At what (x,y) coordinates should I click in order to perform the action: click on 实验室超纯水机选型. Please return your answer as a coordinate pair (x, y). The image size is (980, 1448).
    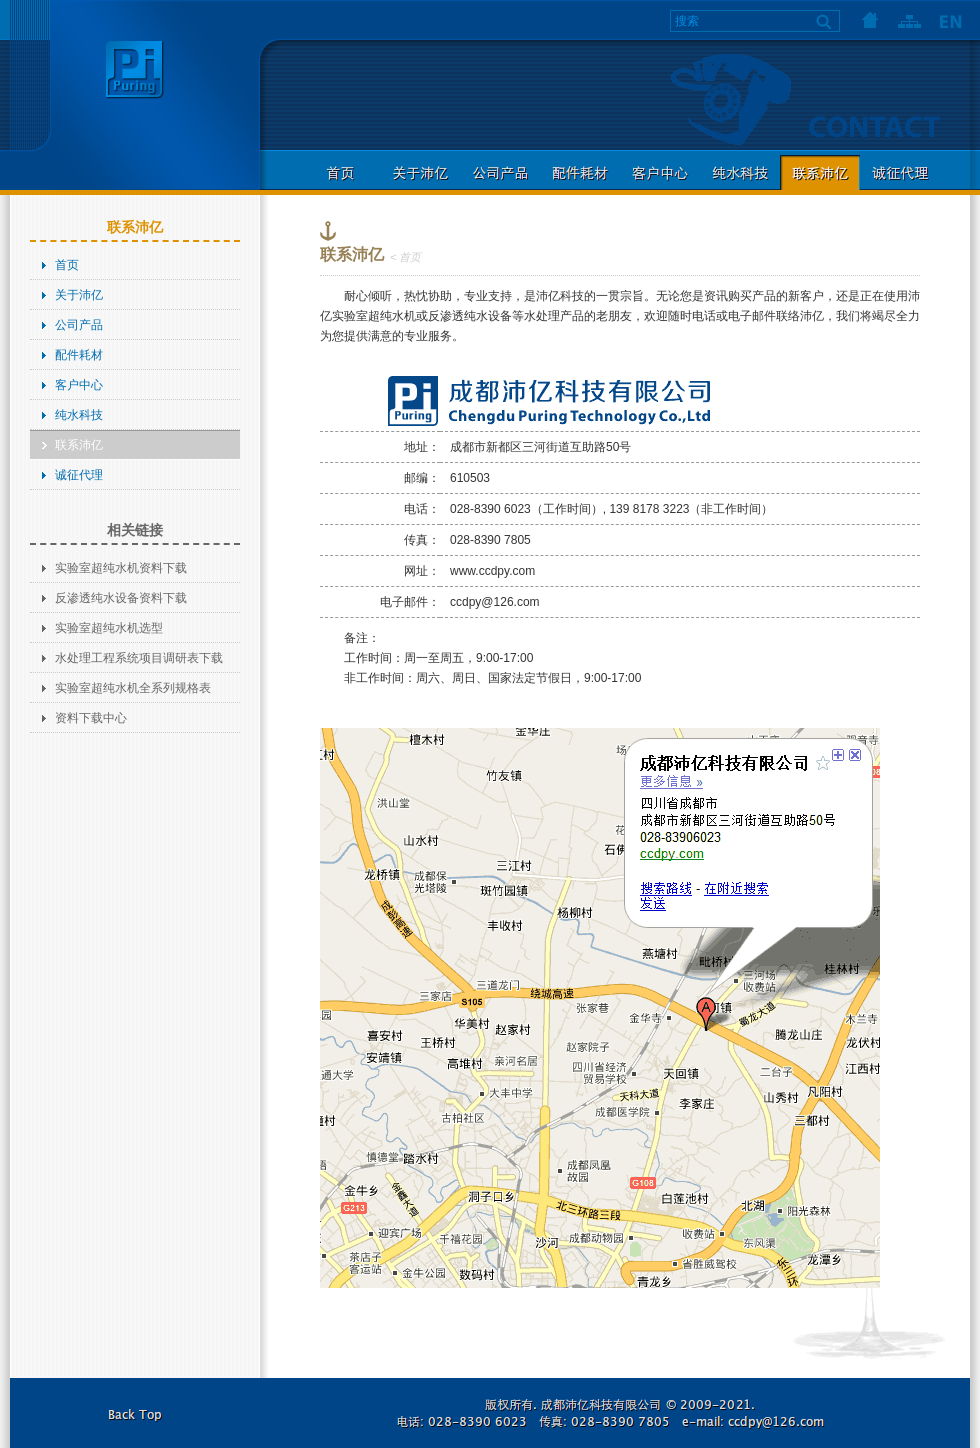
    Looking at the image, I should click on (109, 628).